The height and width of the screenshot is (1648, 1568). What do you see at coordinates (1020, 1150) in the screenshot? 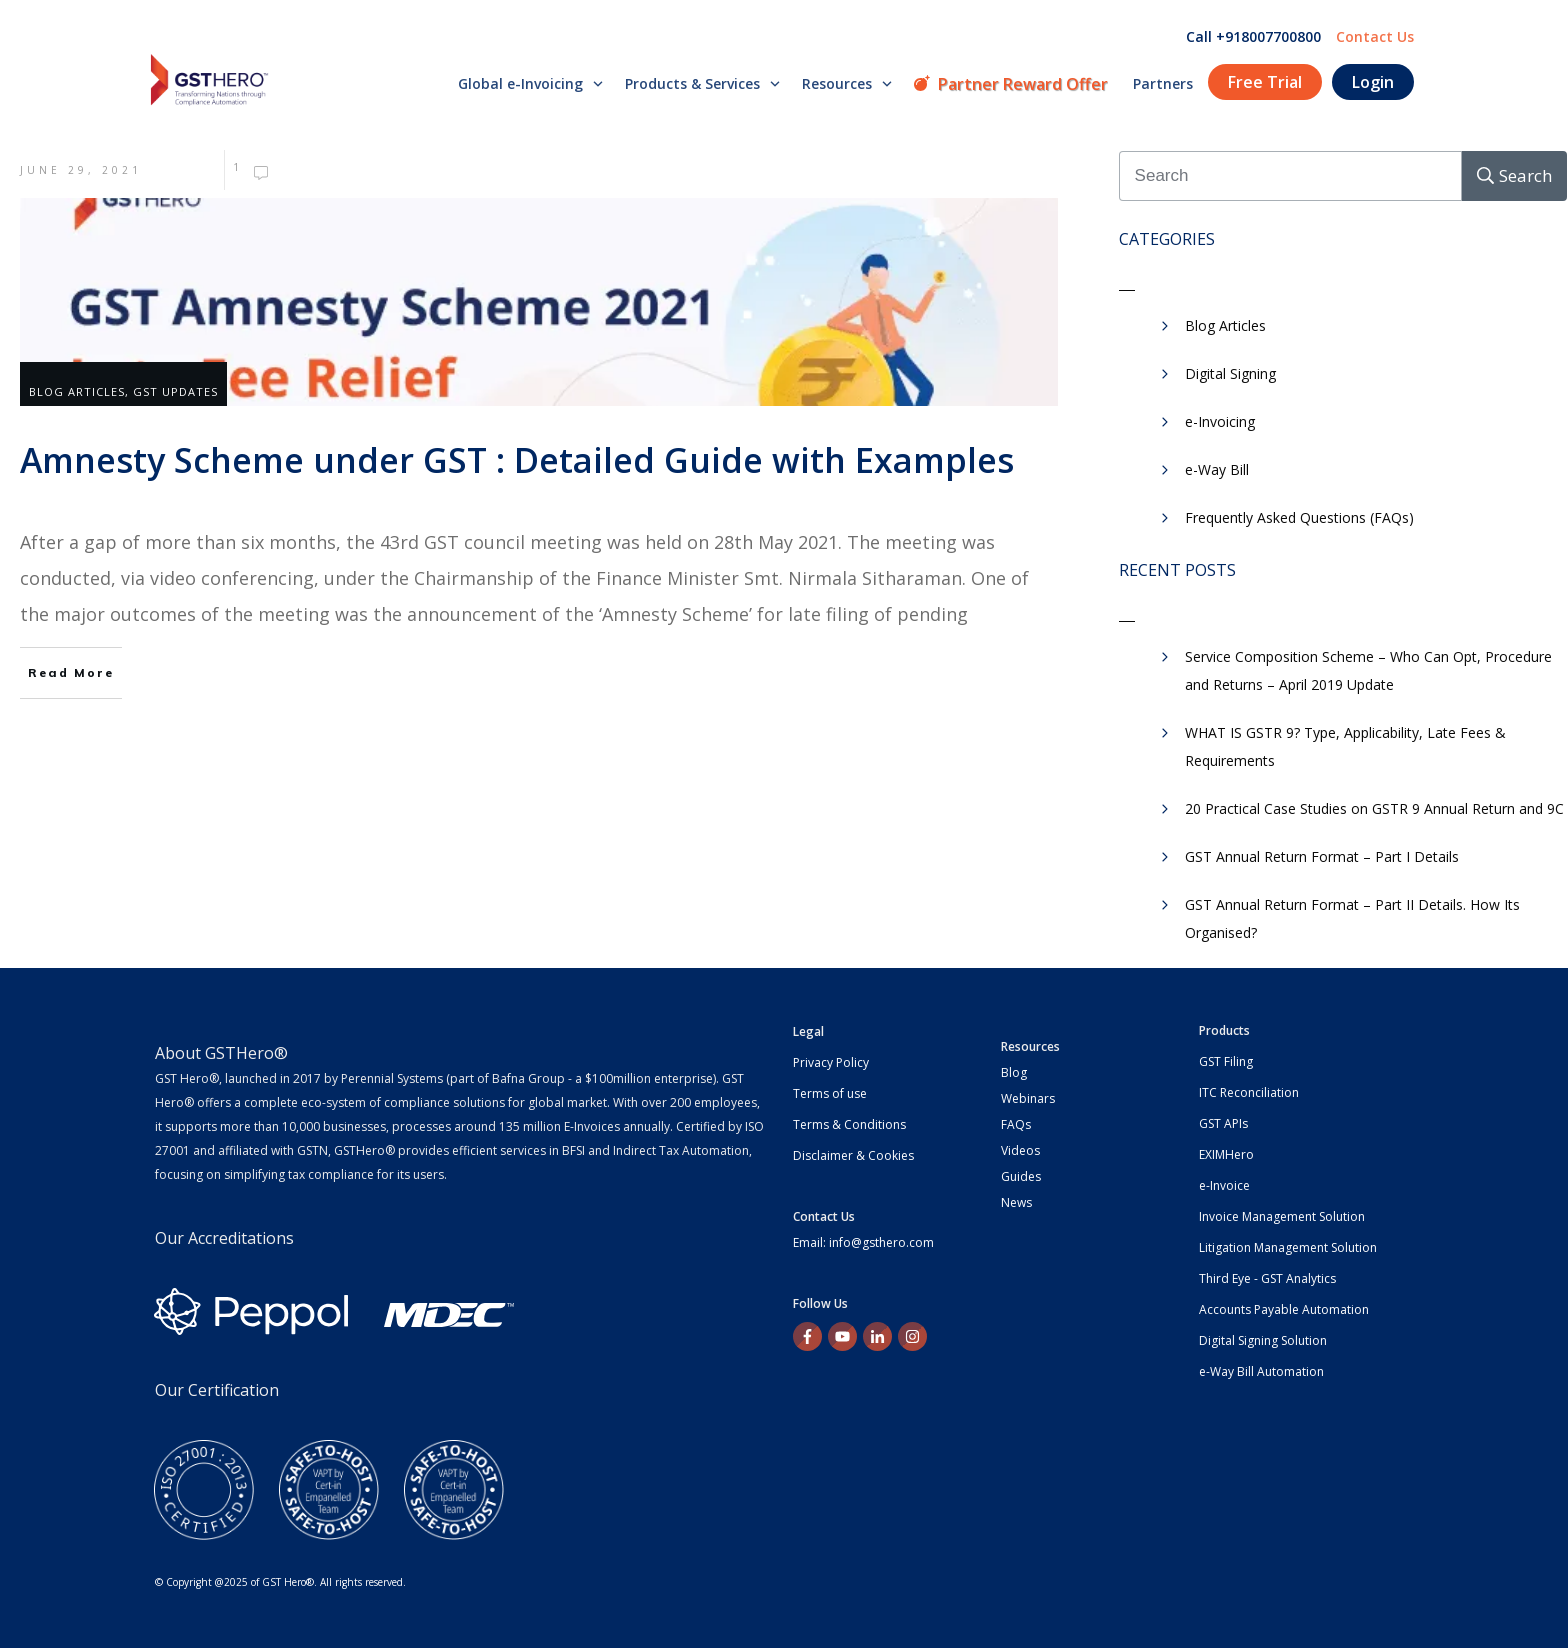
I see `Videos` at bounding box center [1020, 1150].